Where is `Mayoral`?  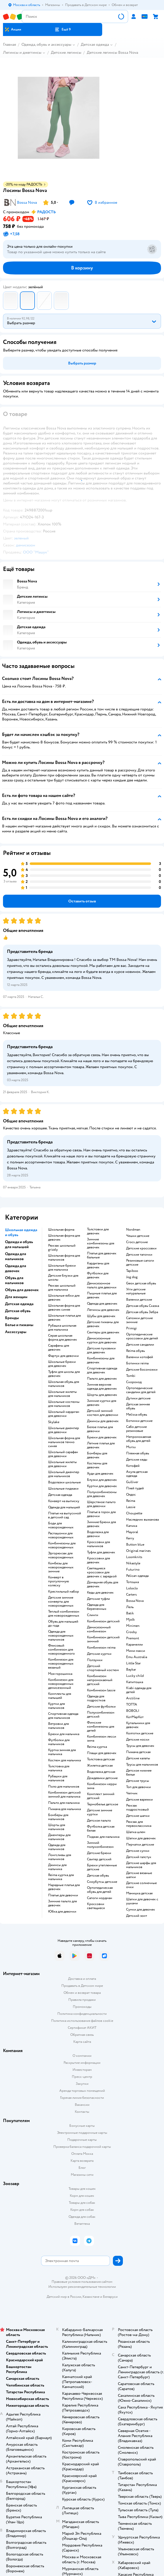 Mayoral is located at coordinates (132, 1532).